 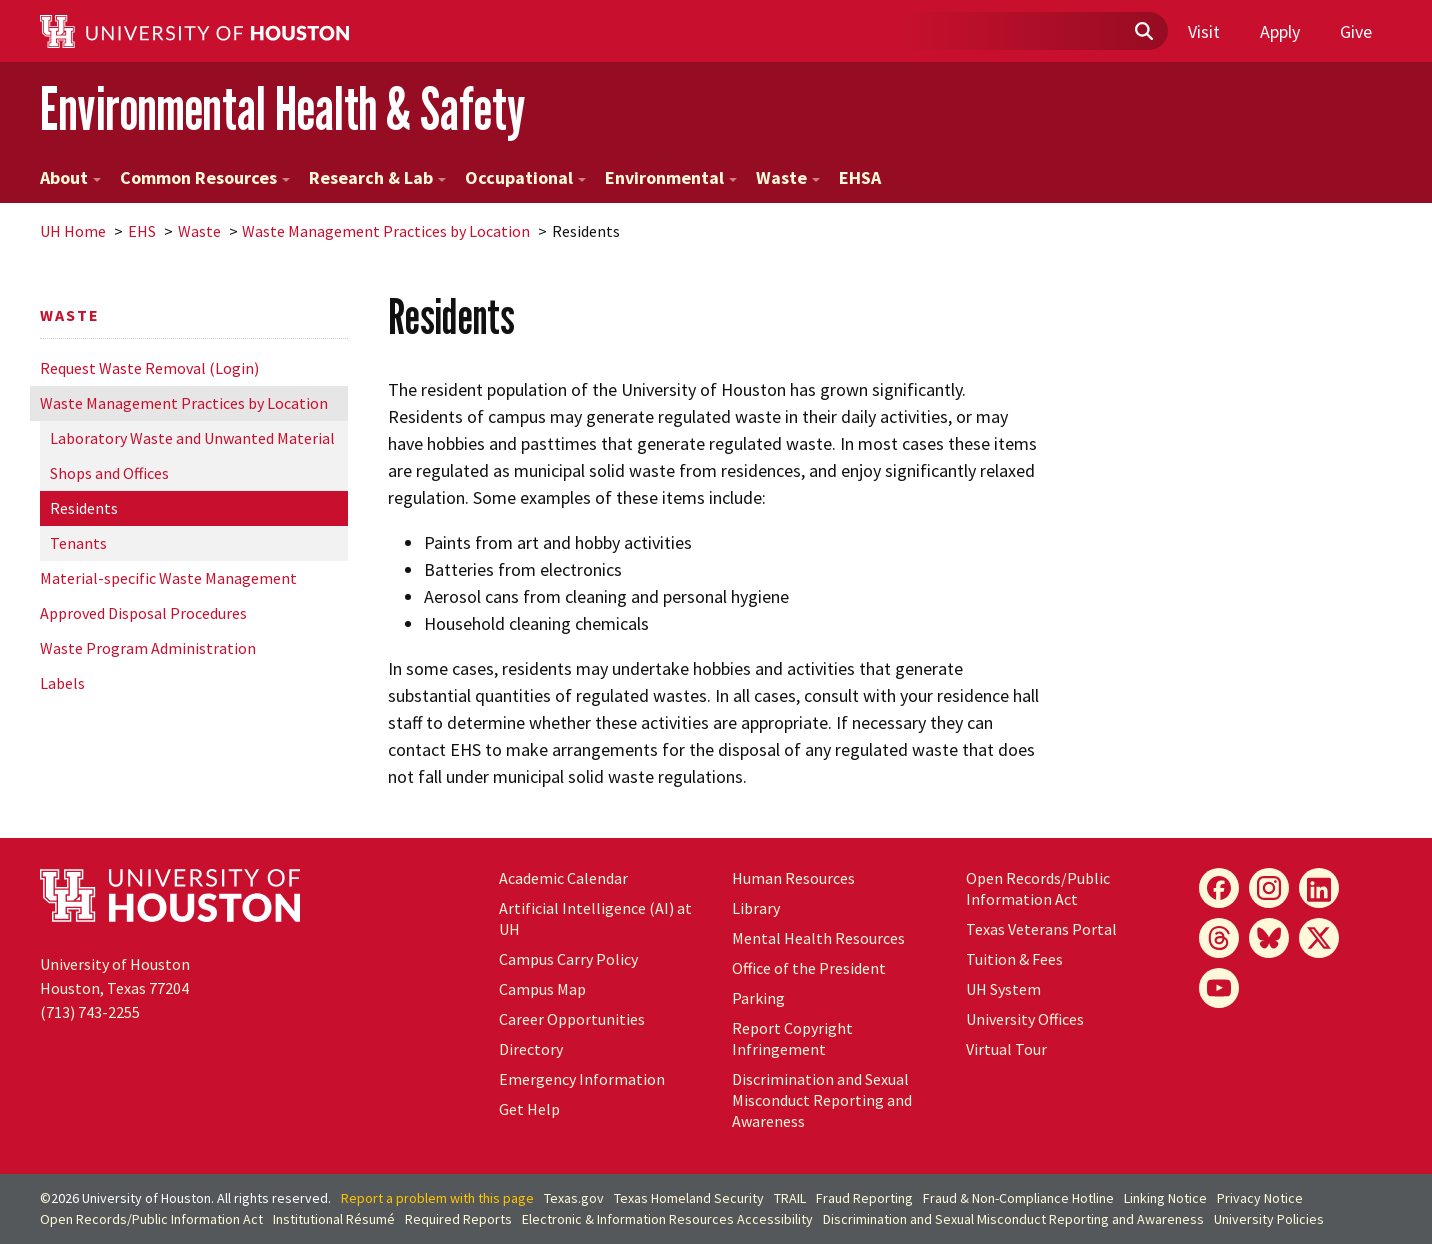 I want to click on Request Waste Removal (Login), so click(x=149, y=368).